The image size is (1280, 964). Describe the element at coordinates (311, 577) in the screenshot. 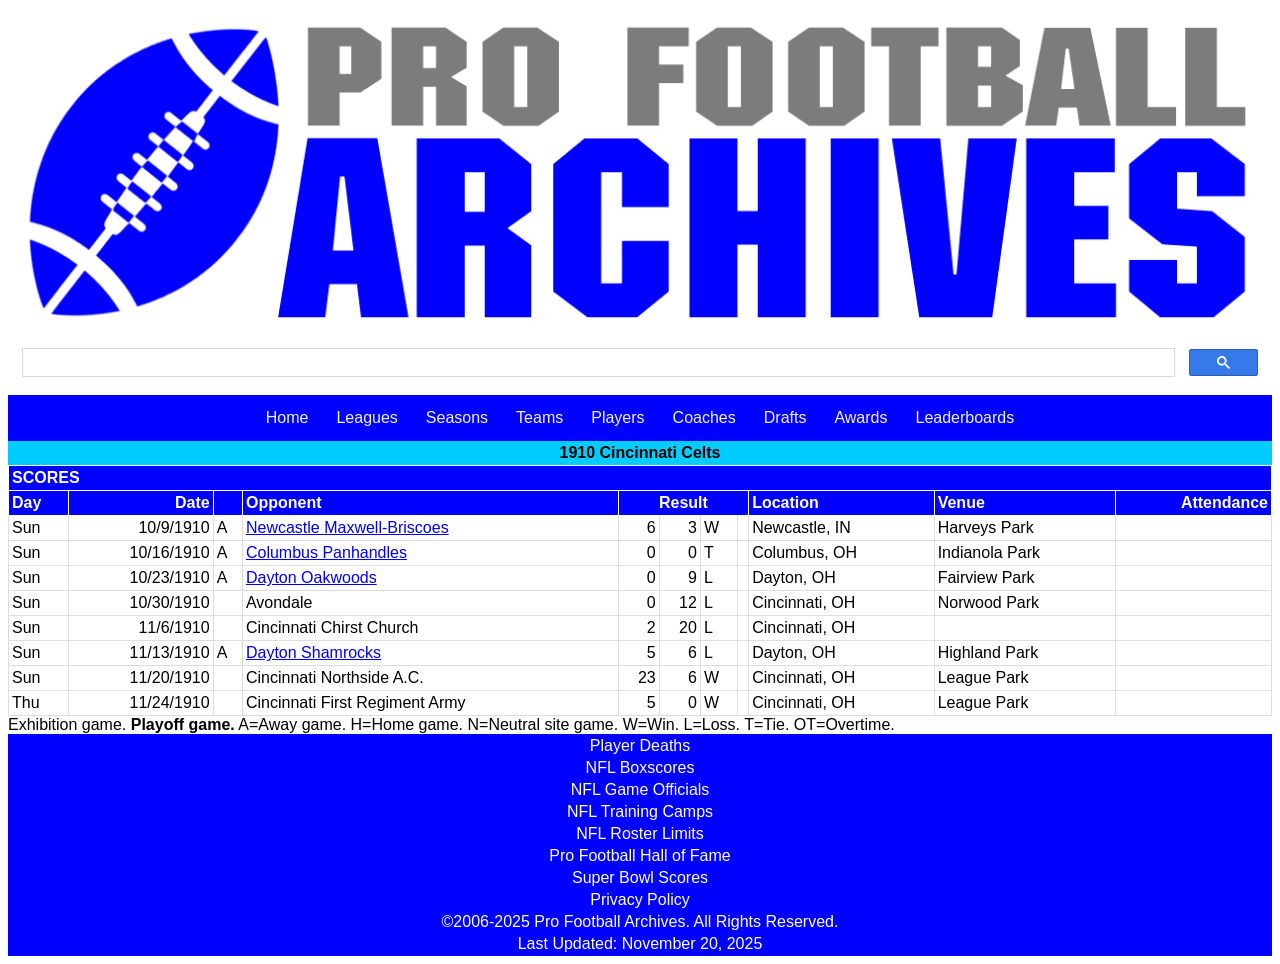

I see `Dayton Oakwoods` at that location.